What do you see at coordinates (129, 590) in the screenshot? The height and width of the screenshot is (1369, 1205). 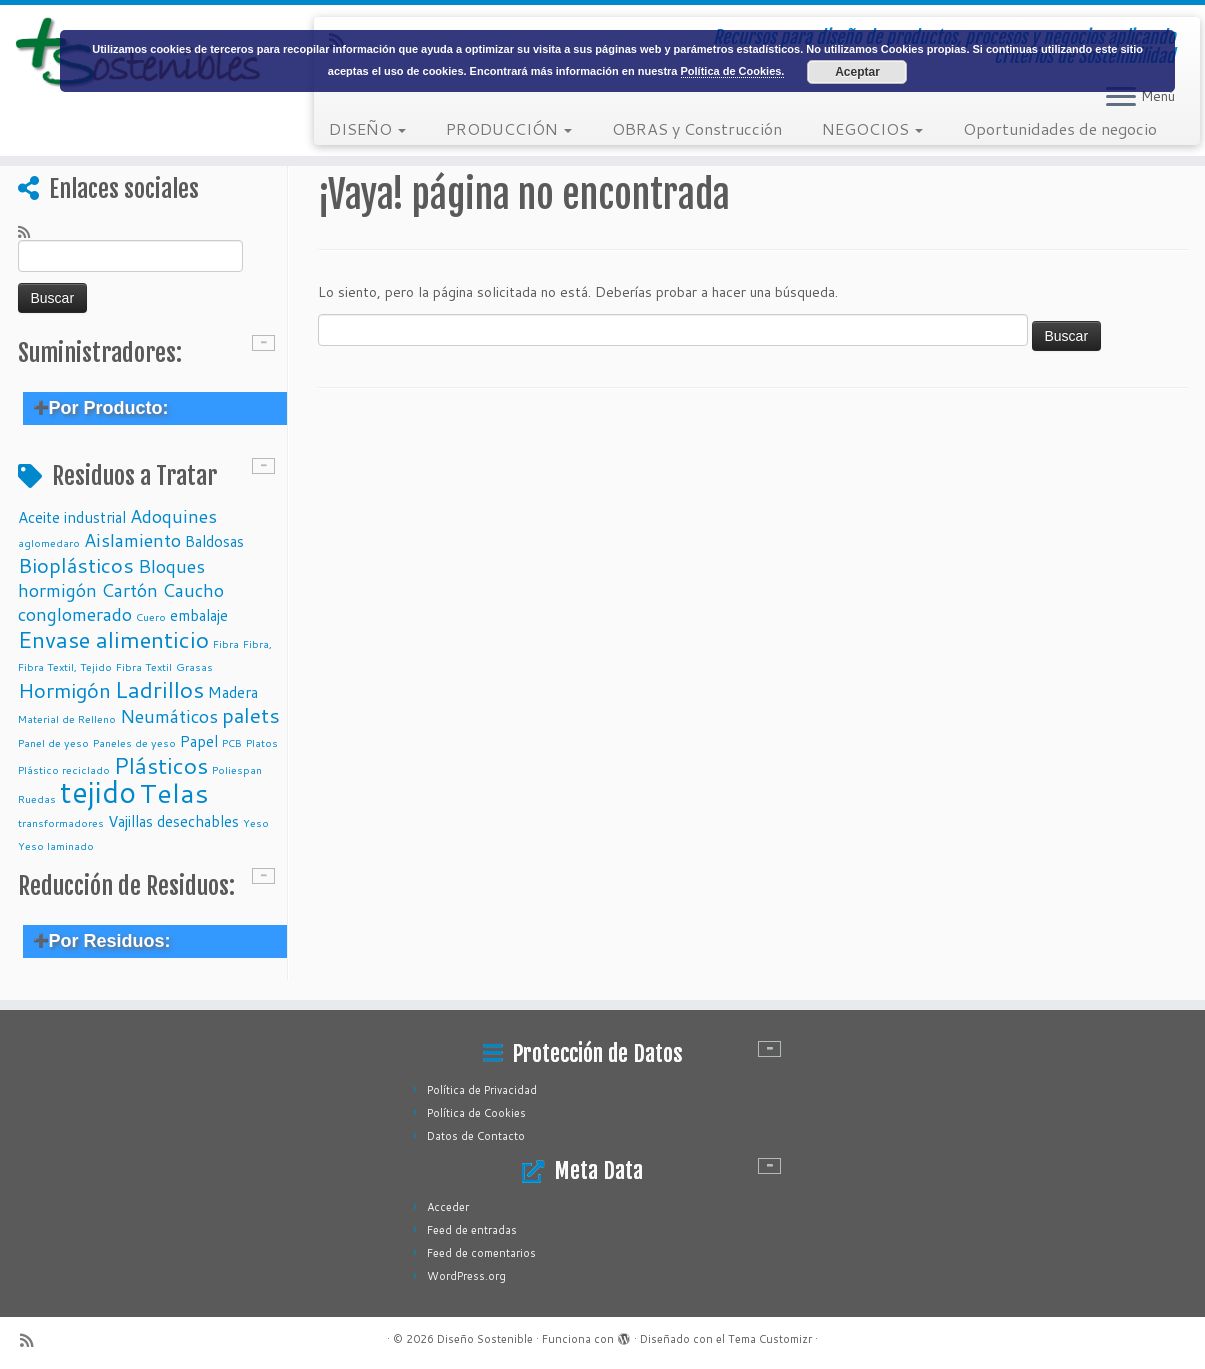 I see `Cartón [Cartón (3 elementos)]` at bounding box center [129, 590].